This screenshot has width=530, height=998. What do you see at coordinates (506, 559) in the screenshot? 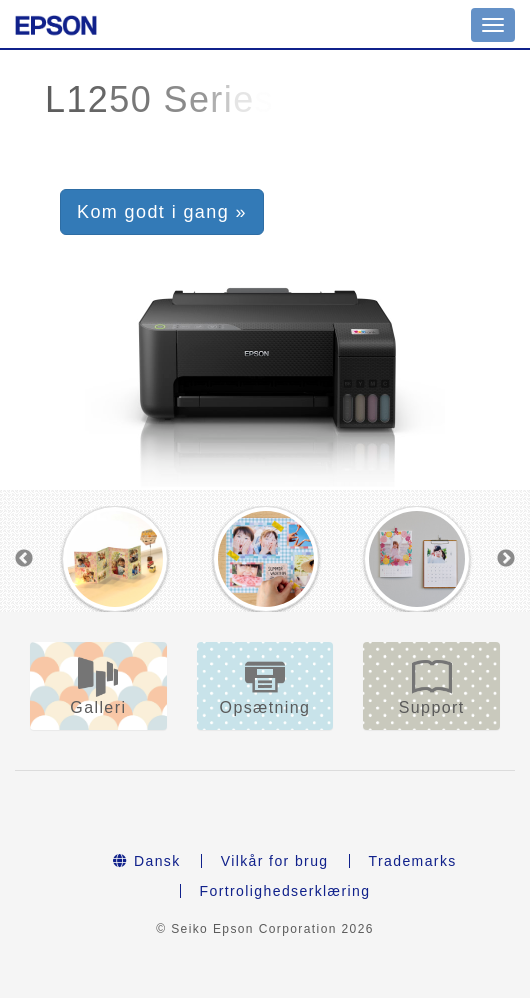
I see `Next [button]` at bounding box center [506, 559].